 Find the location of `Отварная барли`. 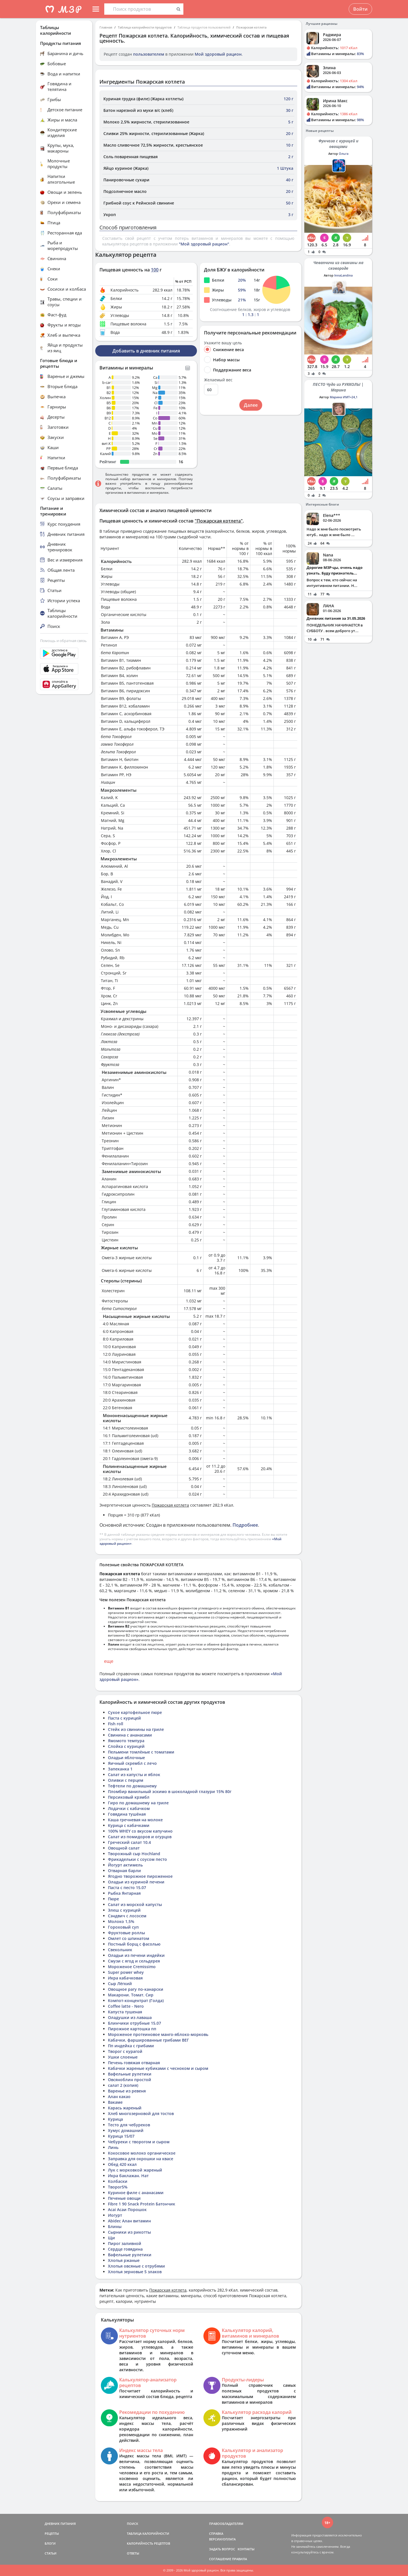

Отварная барли is located at coordinates (124, 1870).